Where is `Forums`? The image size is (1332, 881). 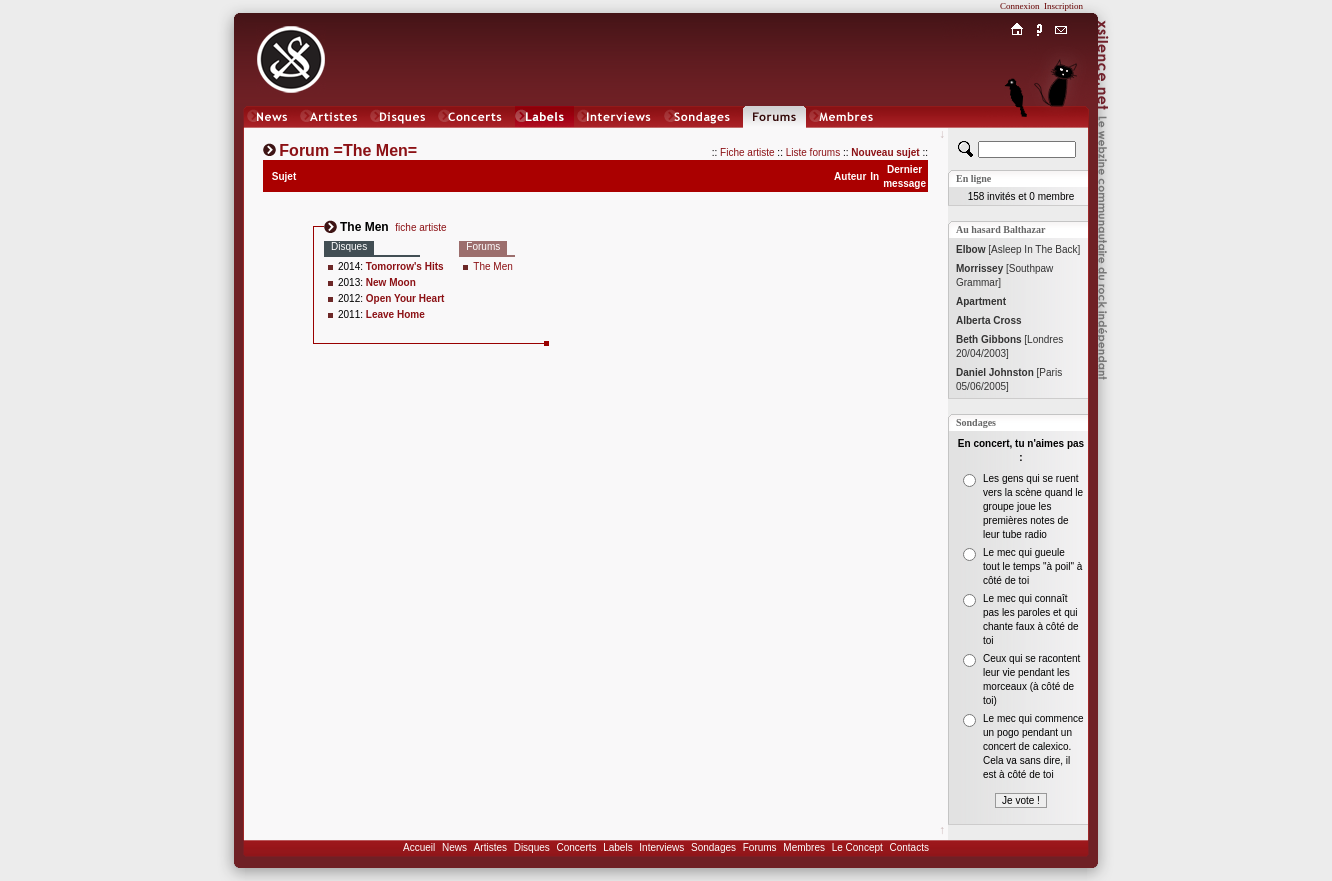
Forums is located at coordinates (760, 847).